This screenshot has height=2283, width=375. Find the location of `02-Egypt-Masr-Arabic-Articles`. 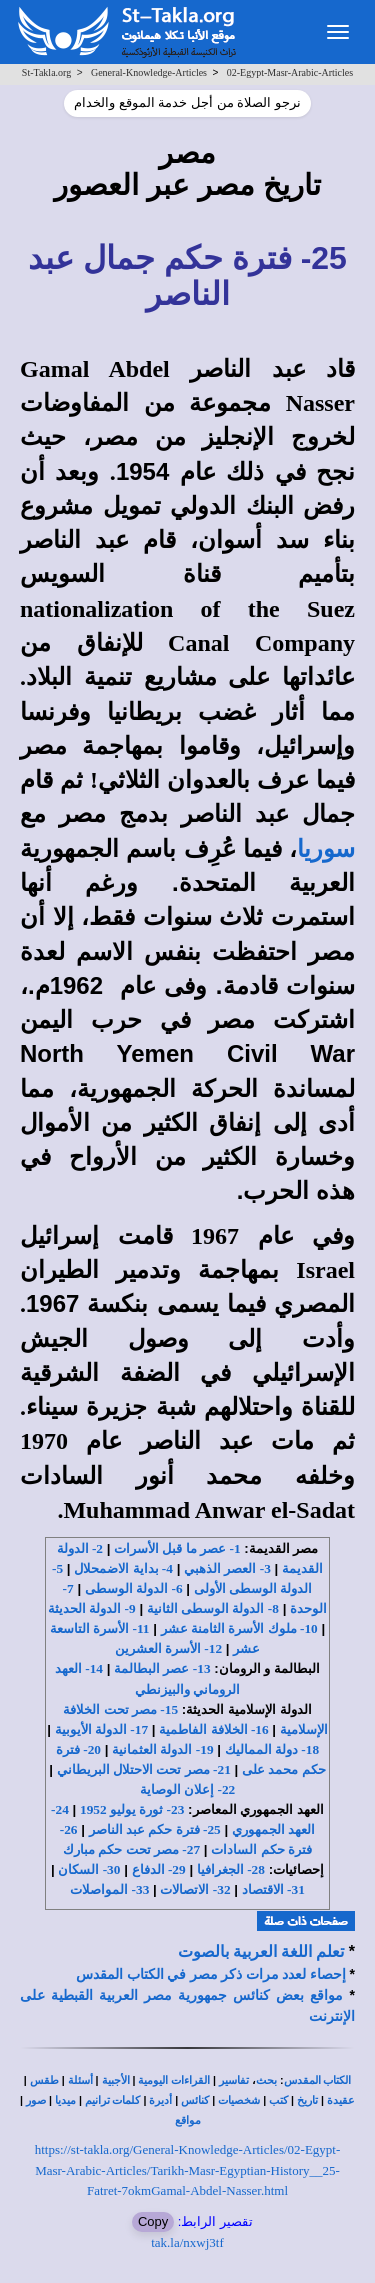

02-Egypt-Masr-Arabic-Articles is located at coordinates (290, 72).